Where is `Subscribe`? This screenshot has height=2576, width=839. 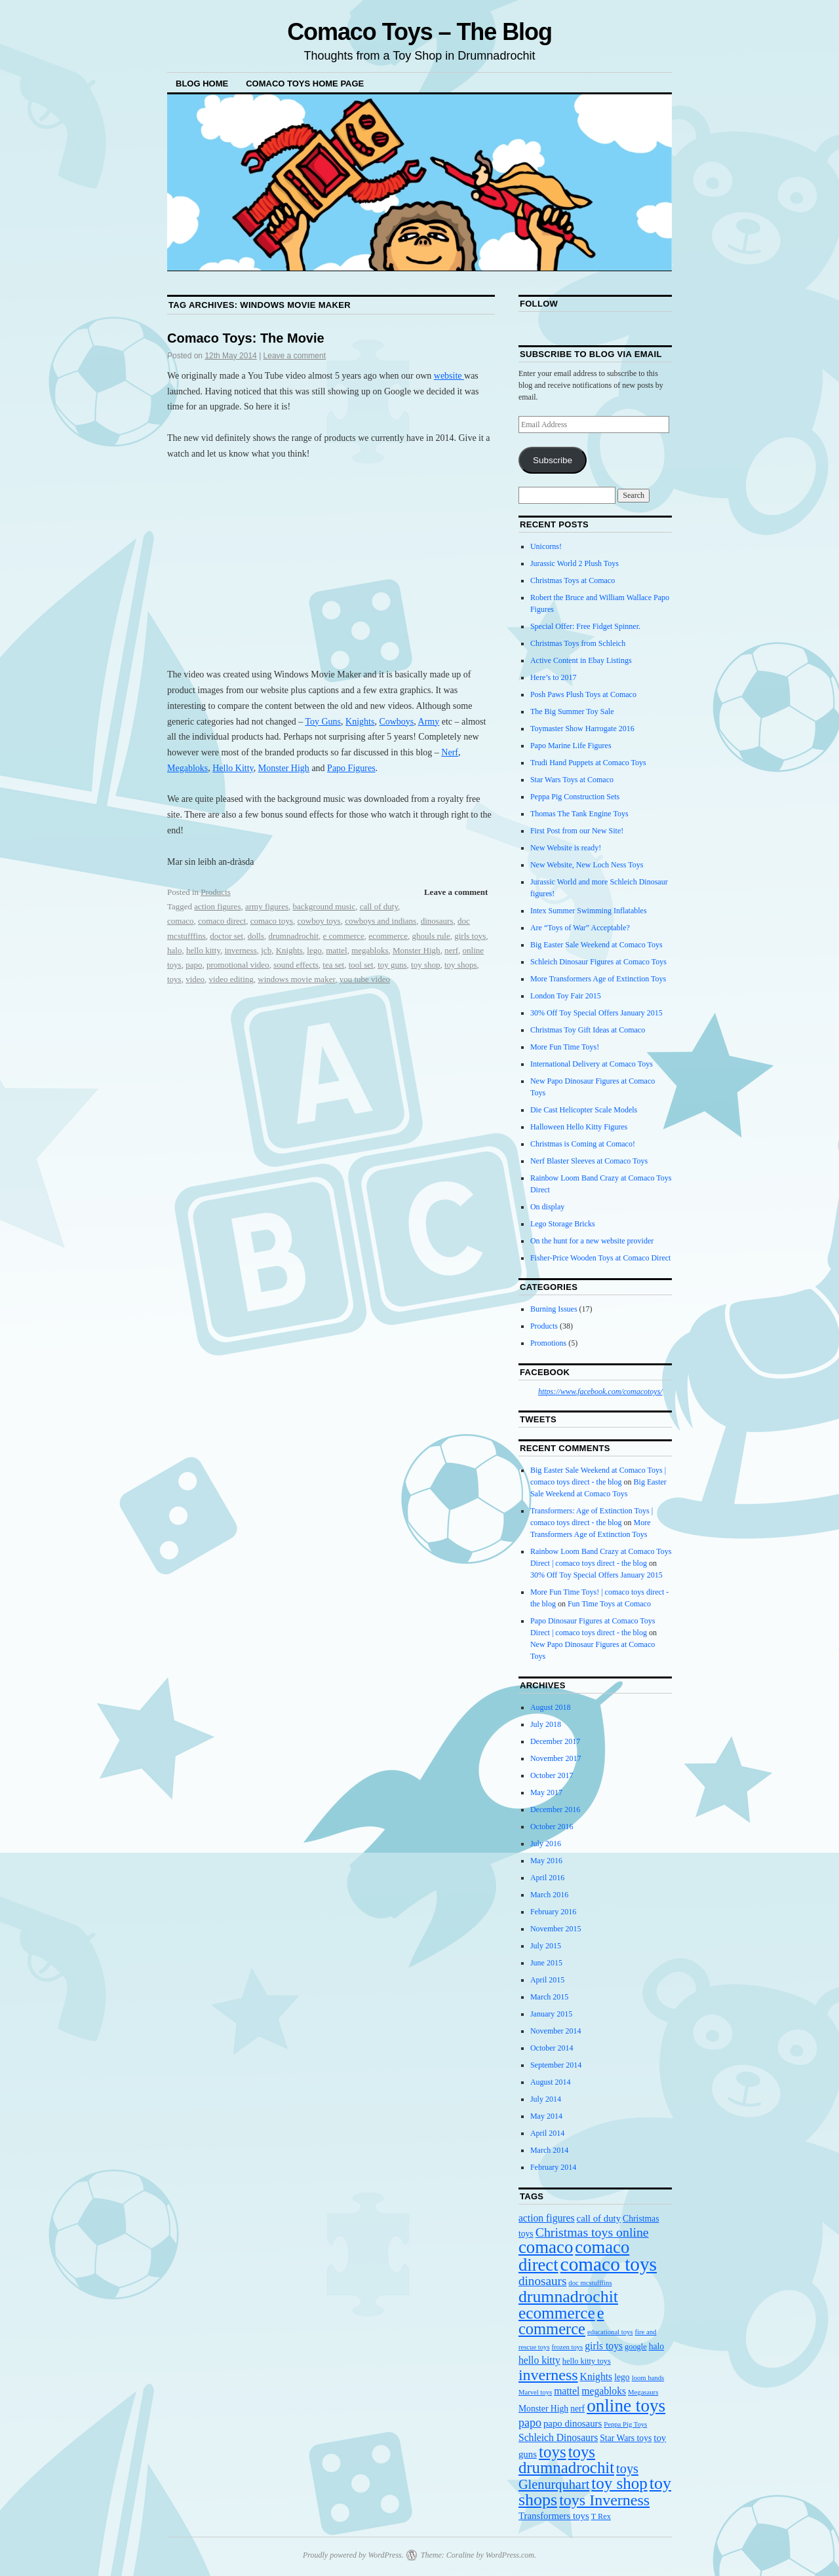 Subscribe is located at coordinates (552, 460).